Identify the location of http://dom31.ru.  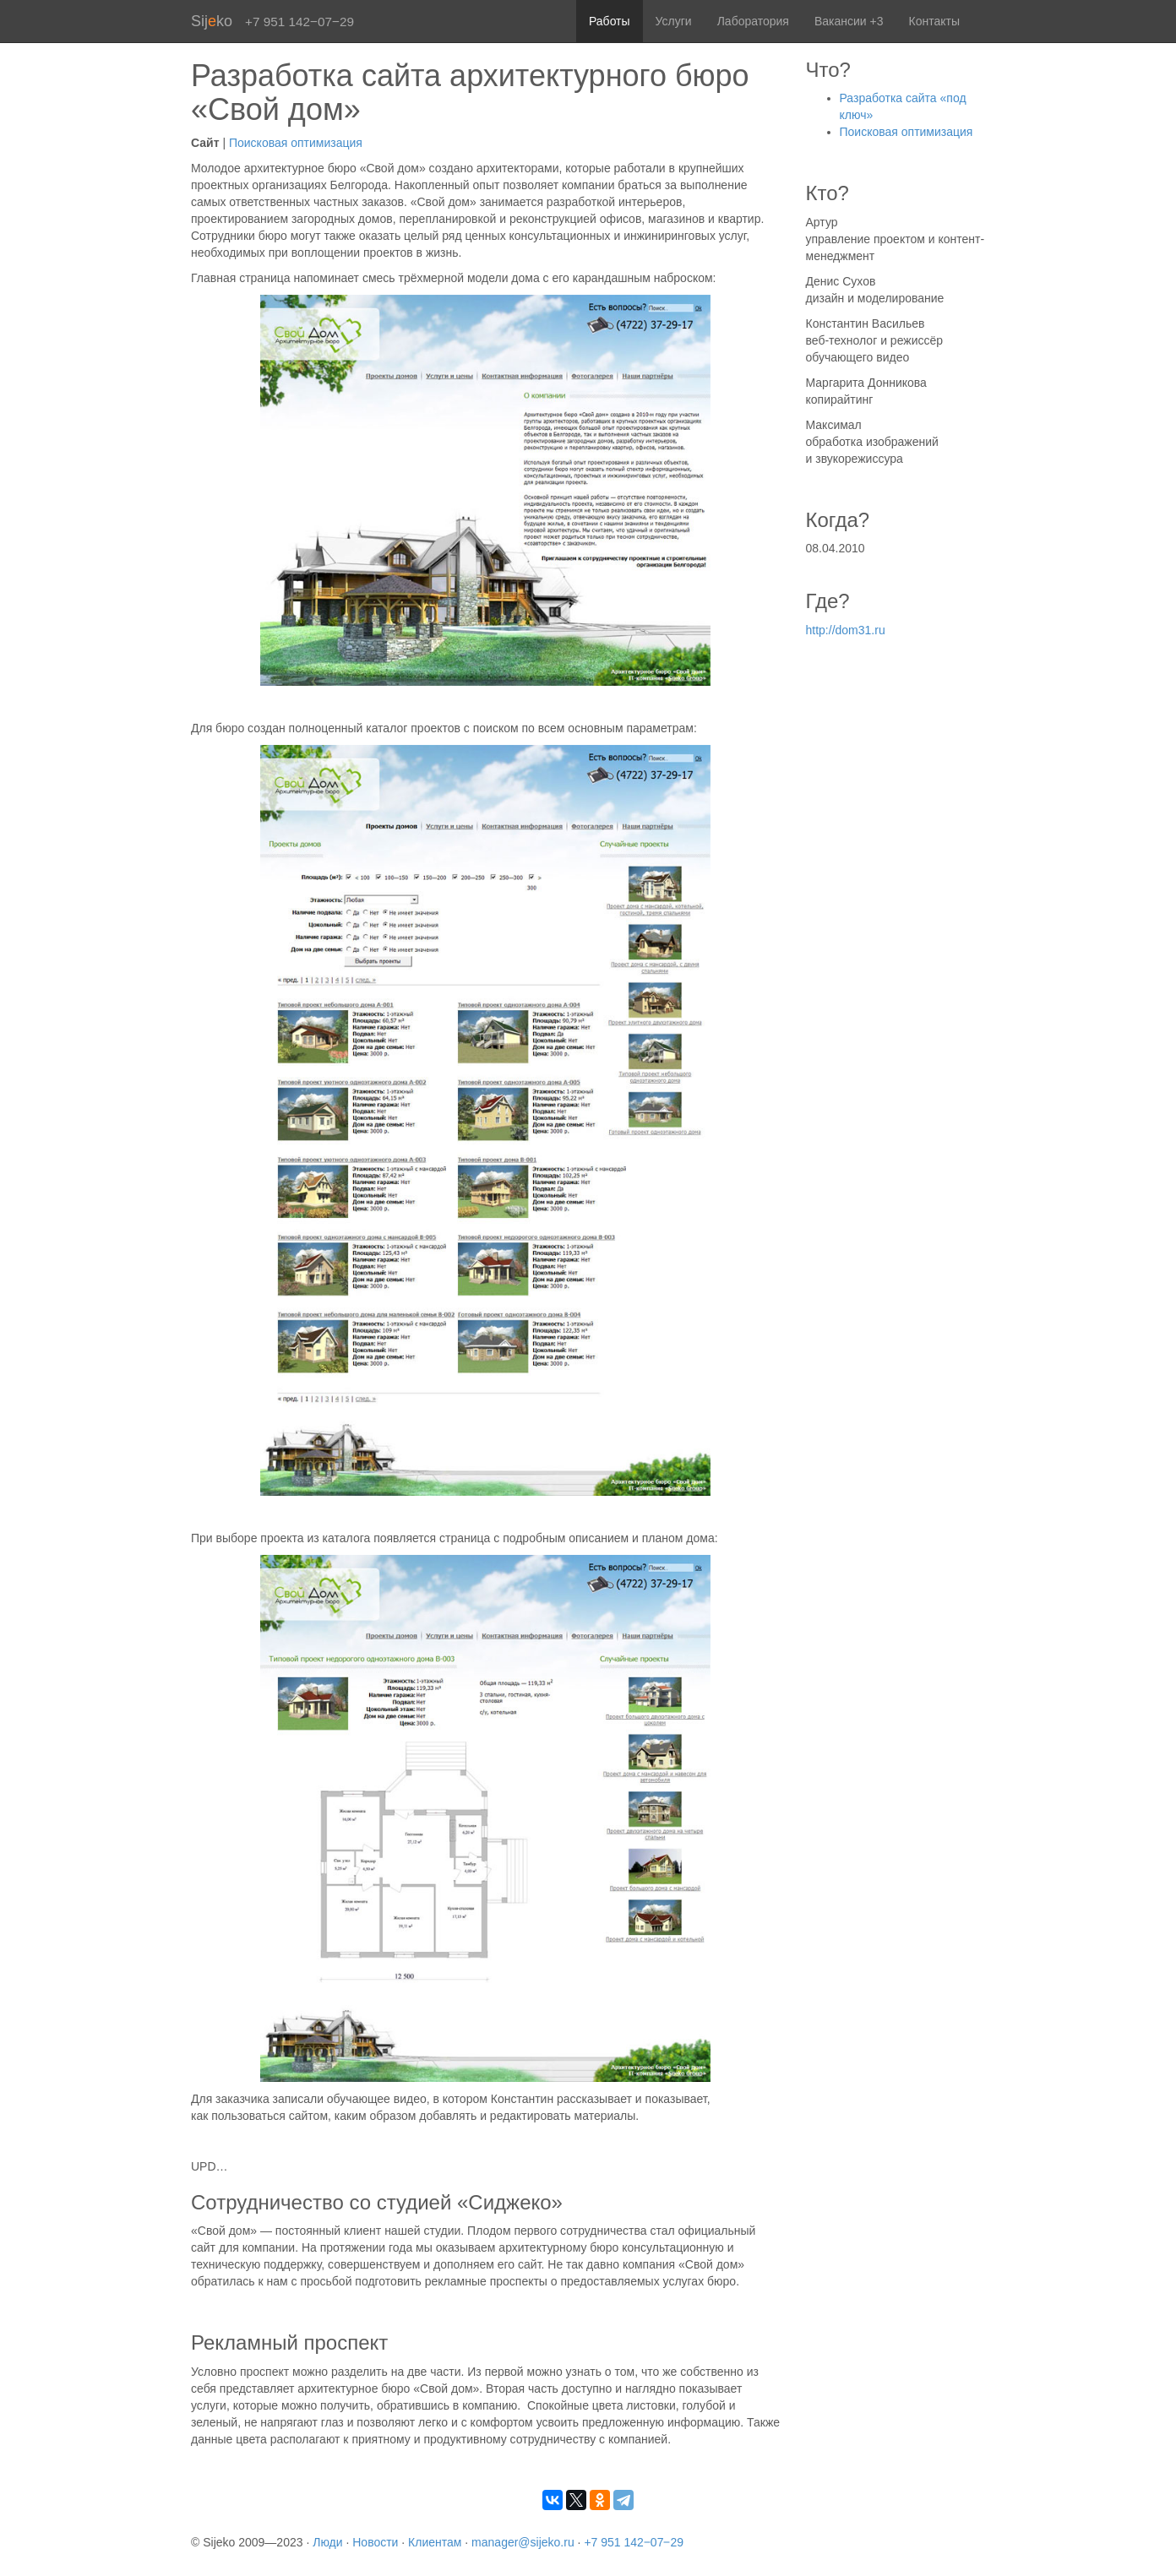
(845, 630).